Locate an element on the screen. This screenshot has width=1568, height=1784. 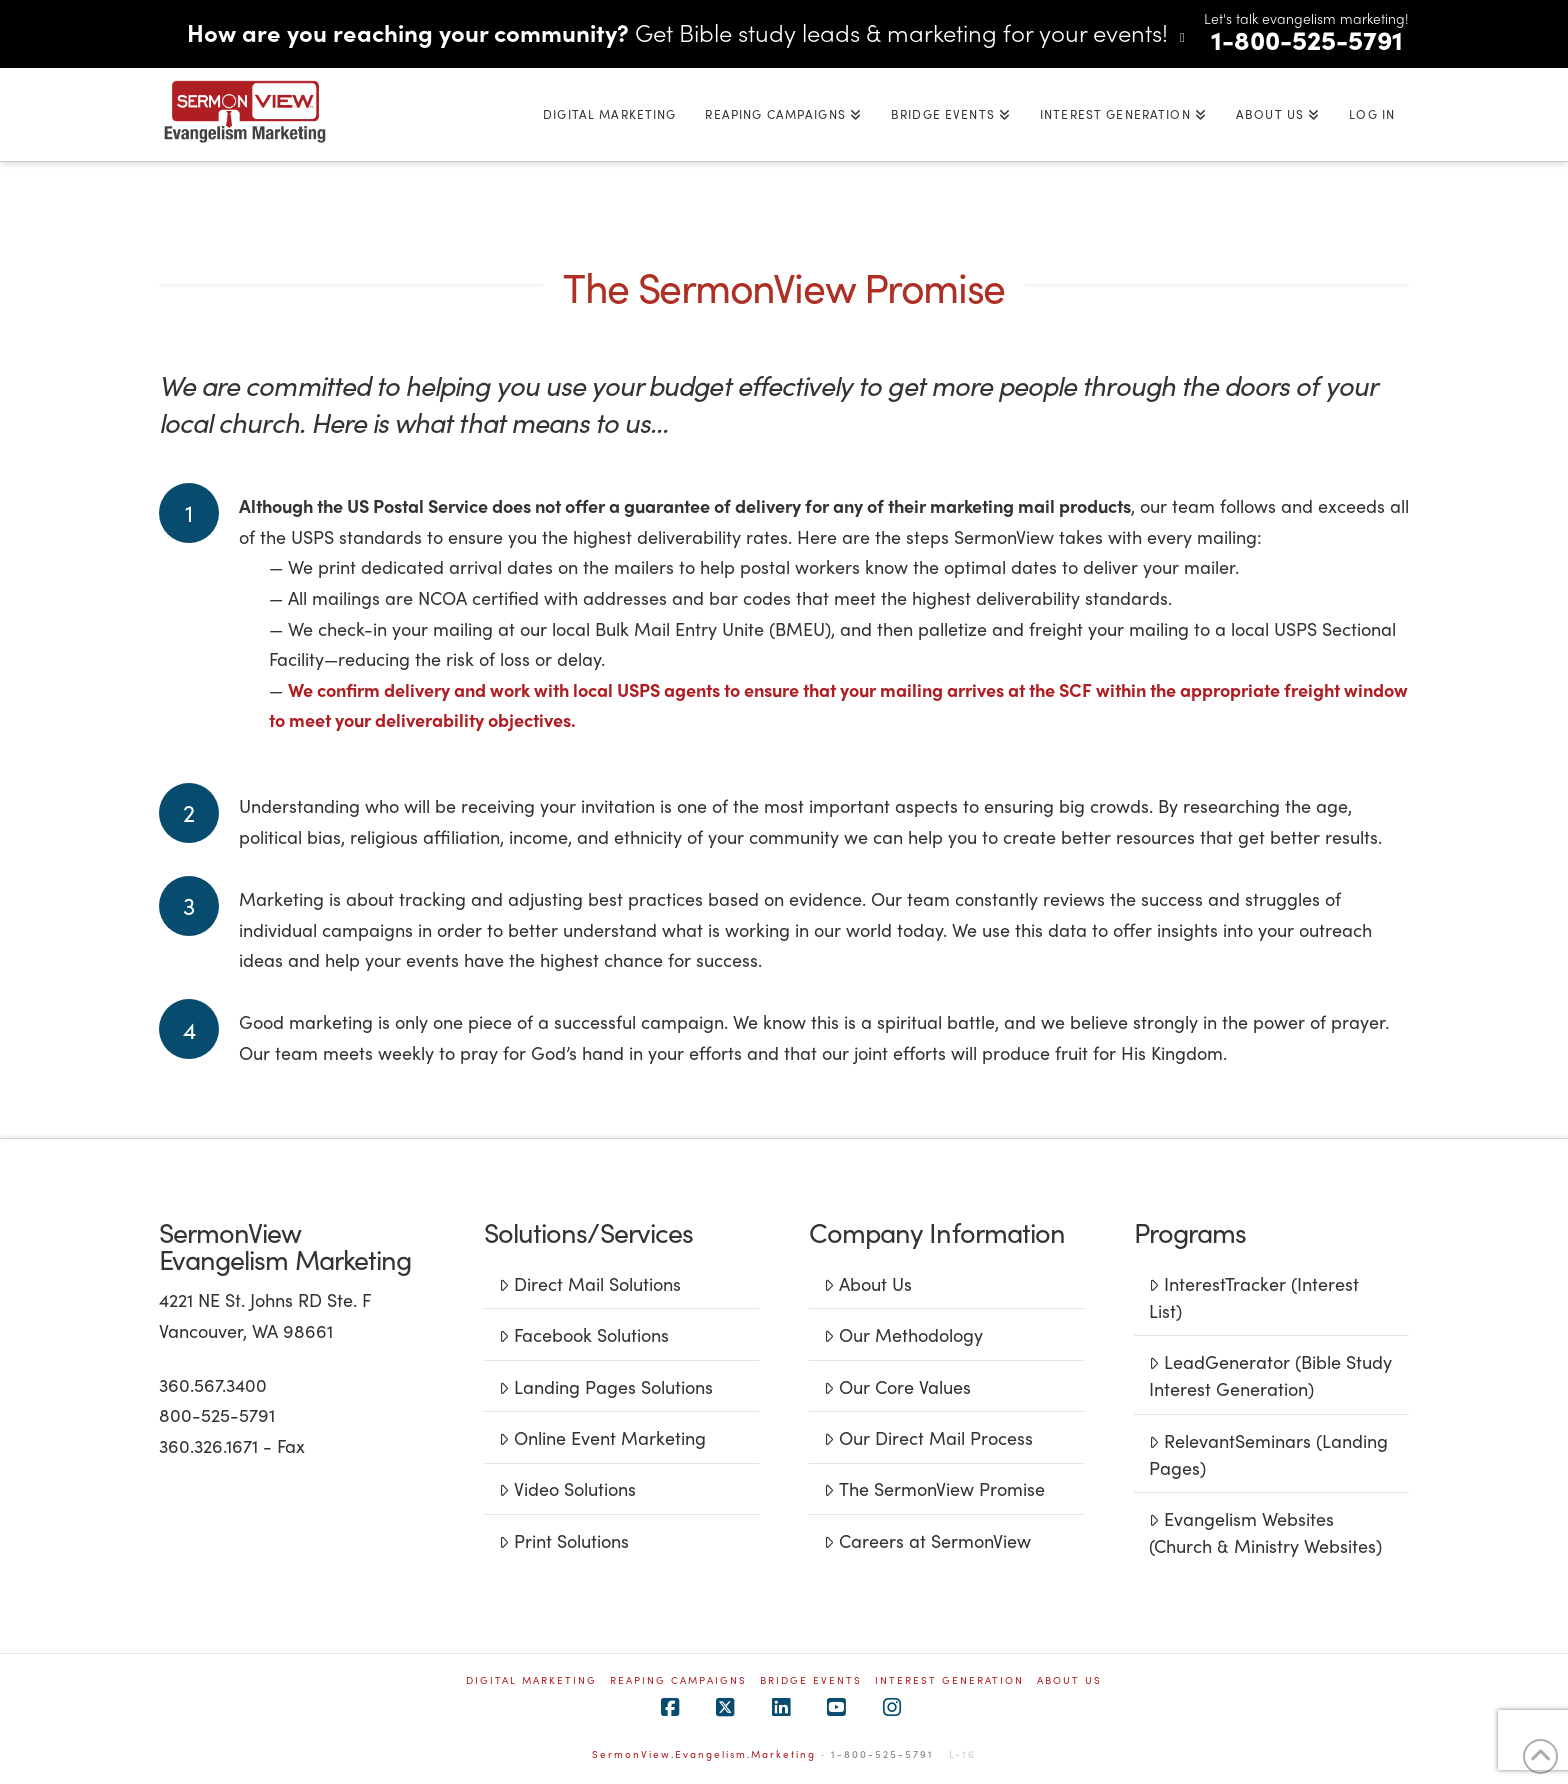
INTEREST GENERATION is located at coordinates (949, 1680).